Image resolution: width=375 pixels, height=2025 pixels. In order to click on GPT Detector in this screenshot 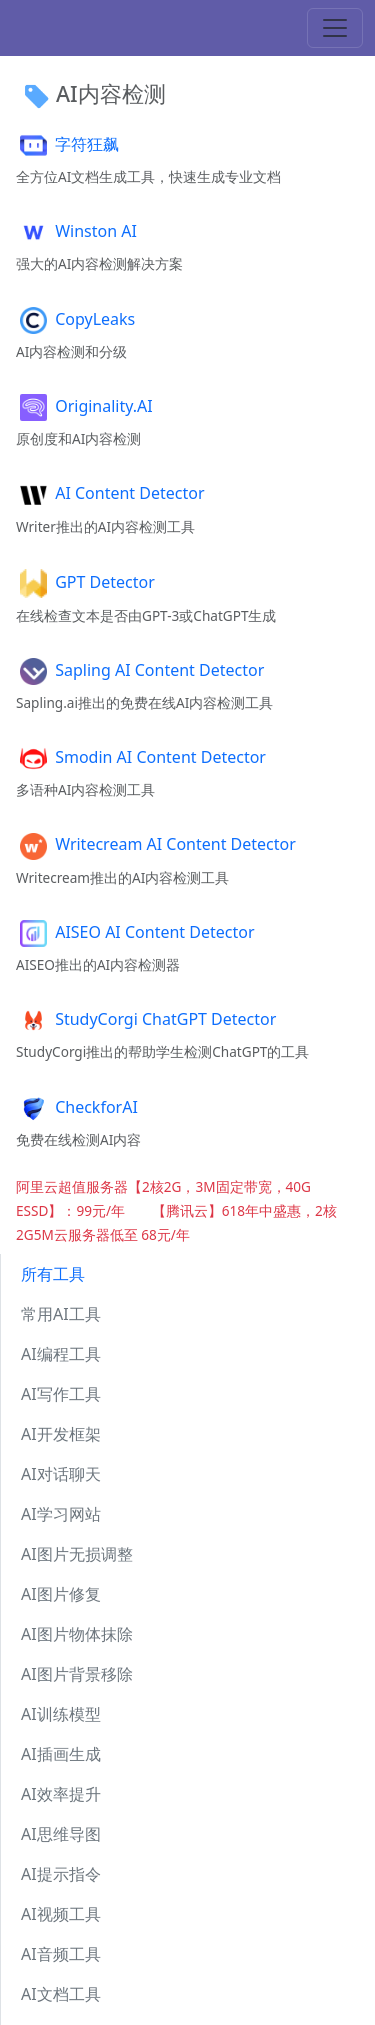, I will do `click(85, 582)`.